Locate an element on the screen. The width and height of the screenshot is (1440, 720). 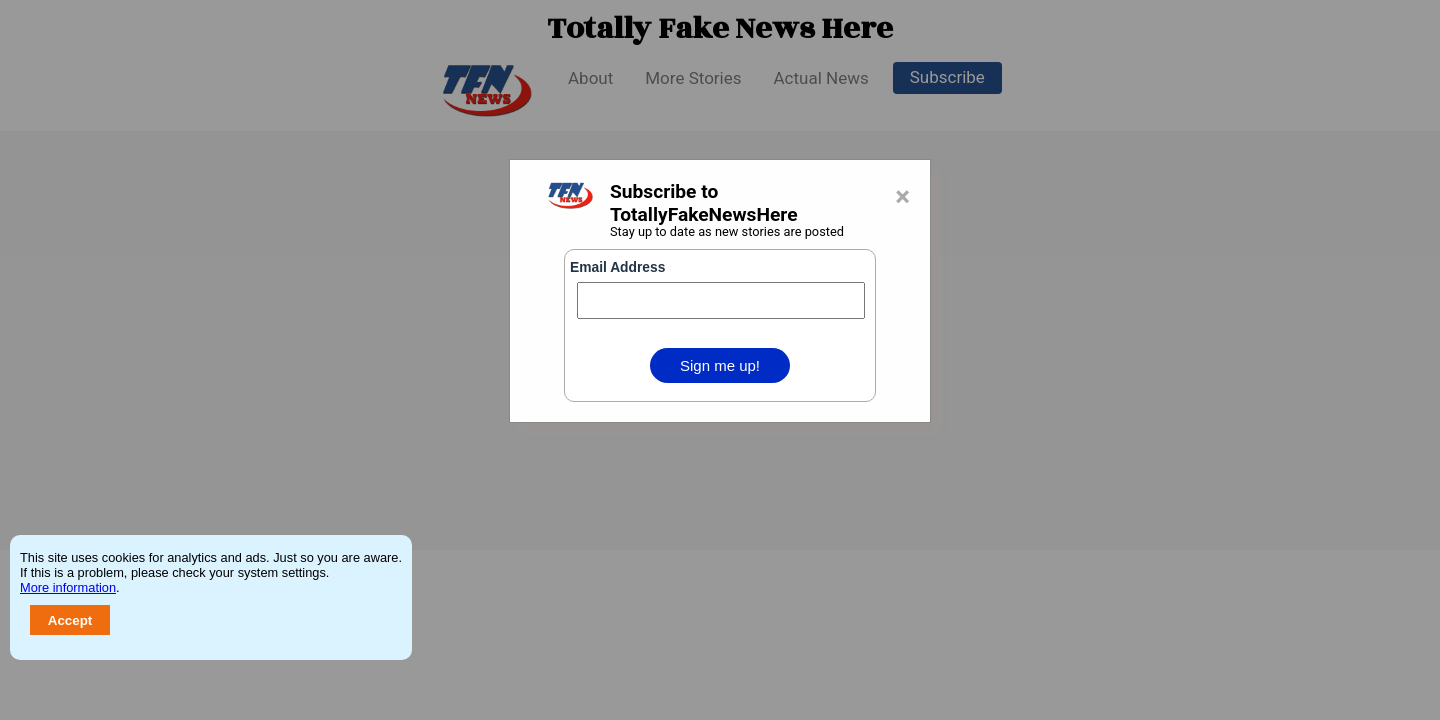
Email Address is located at coordinates (617, 267).